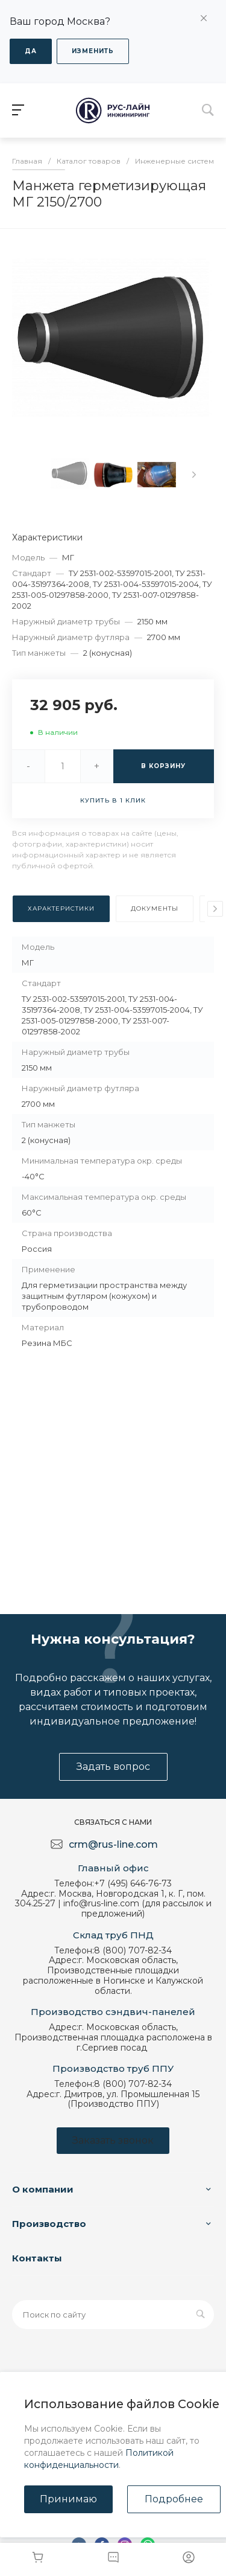 The width and height of the screenshot is (226, 2576). What do you see at coordinates (37, 2258) in the screenshot?
I see `Контакты` at bounding box center [37, 2258].